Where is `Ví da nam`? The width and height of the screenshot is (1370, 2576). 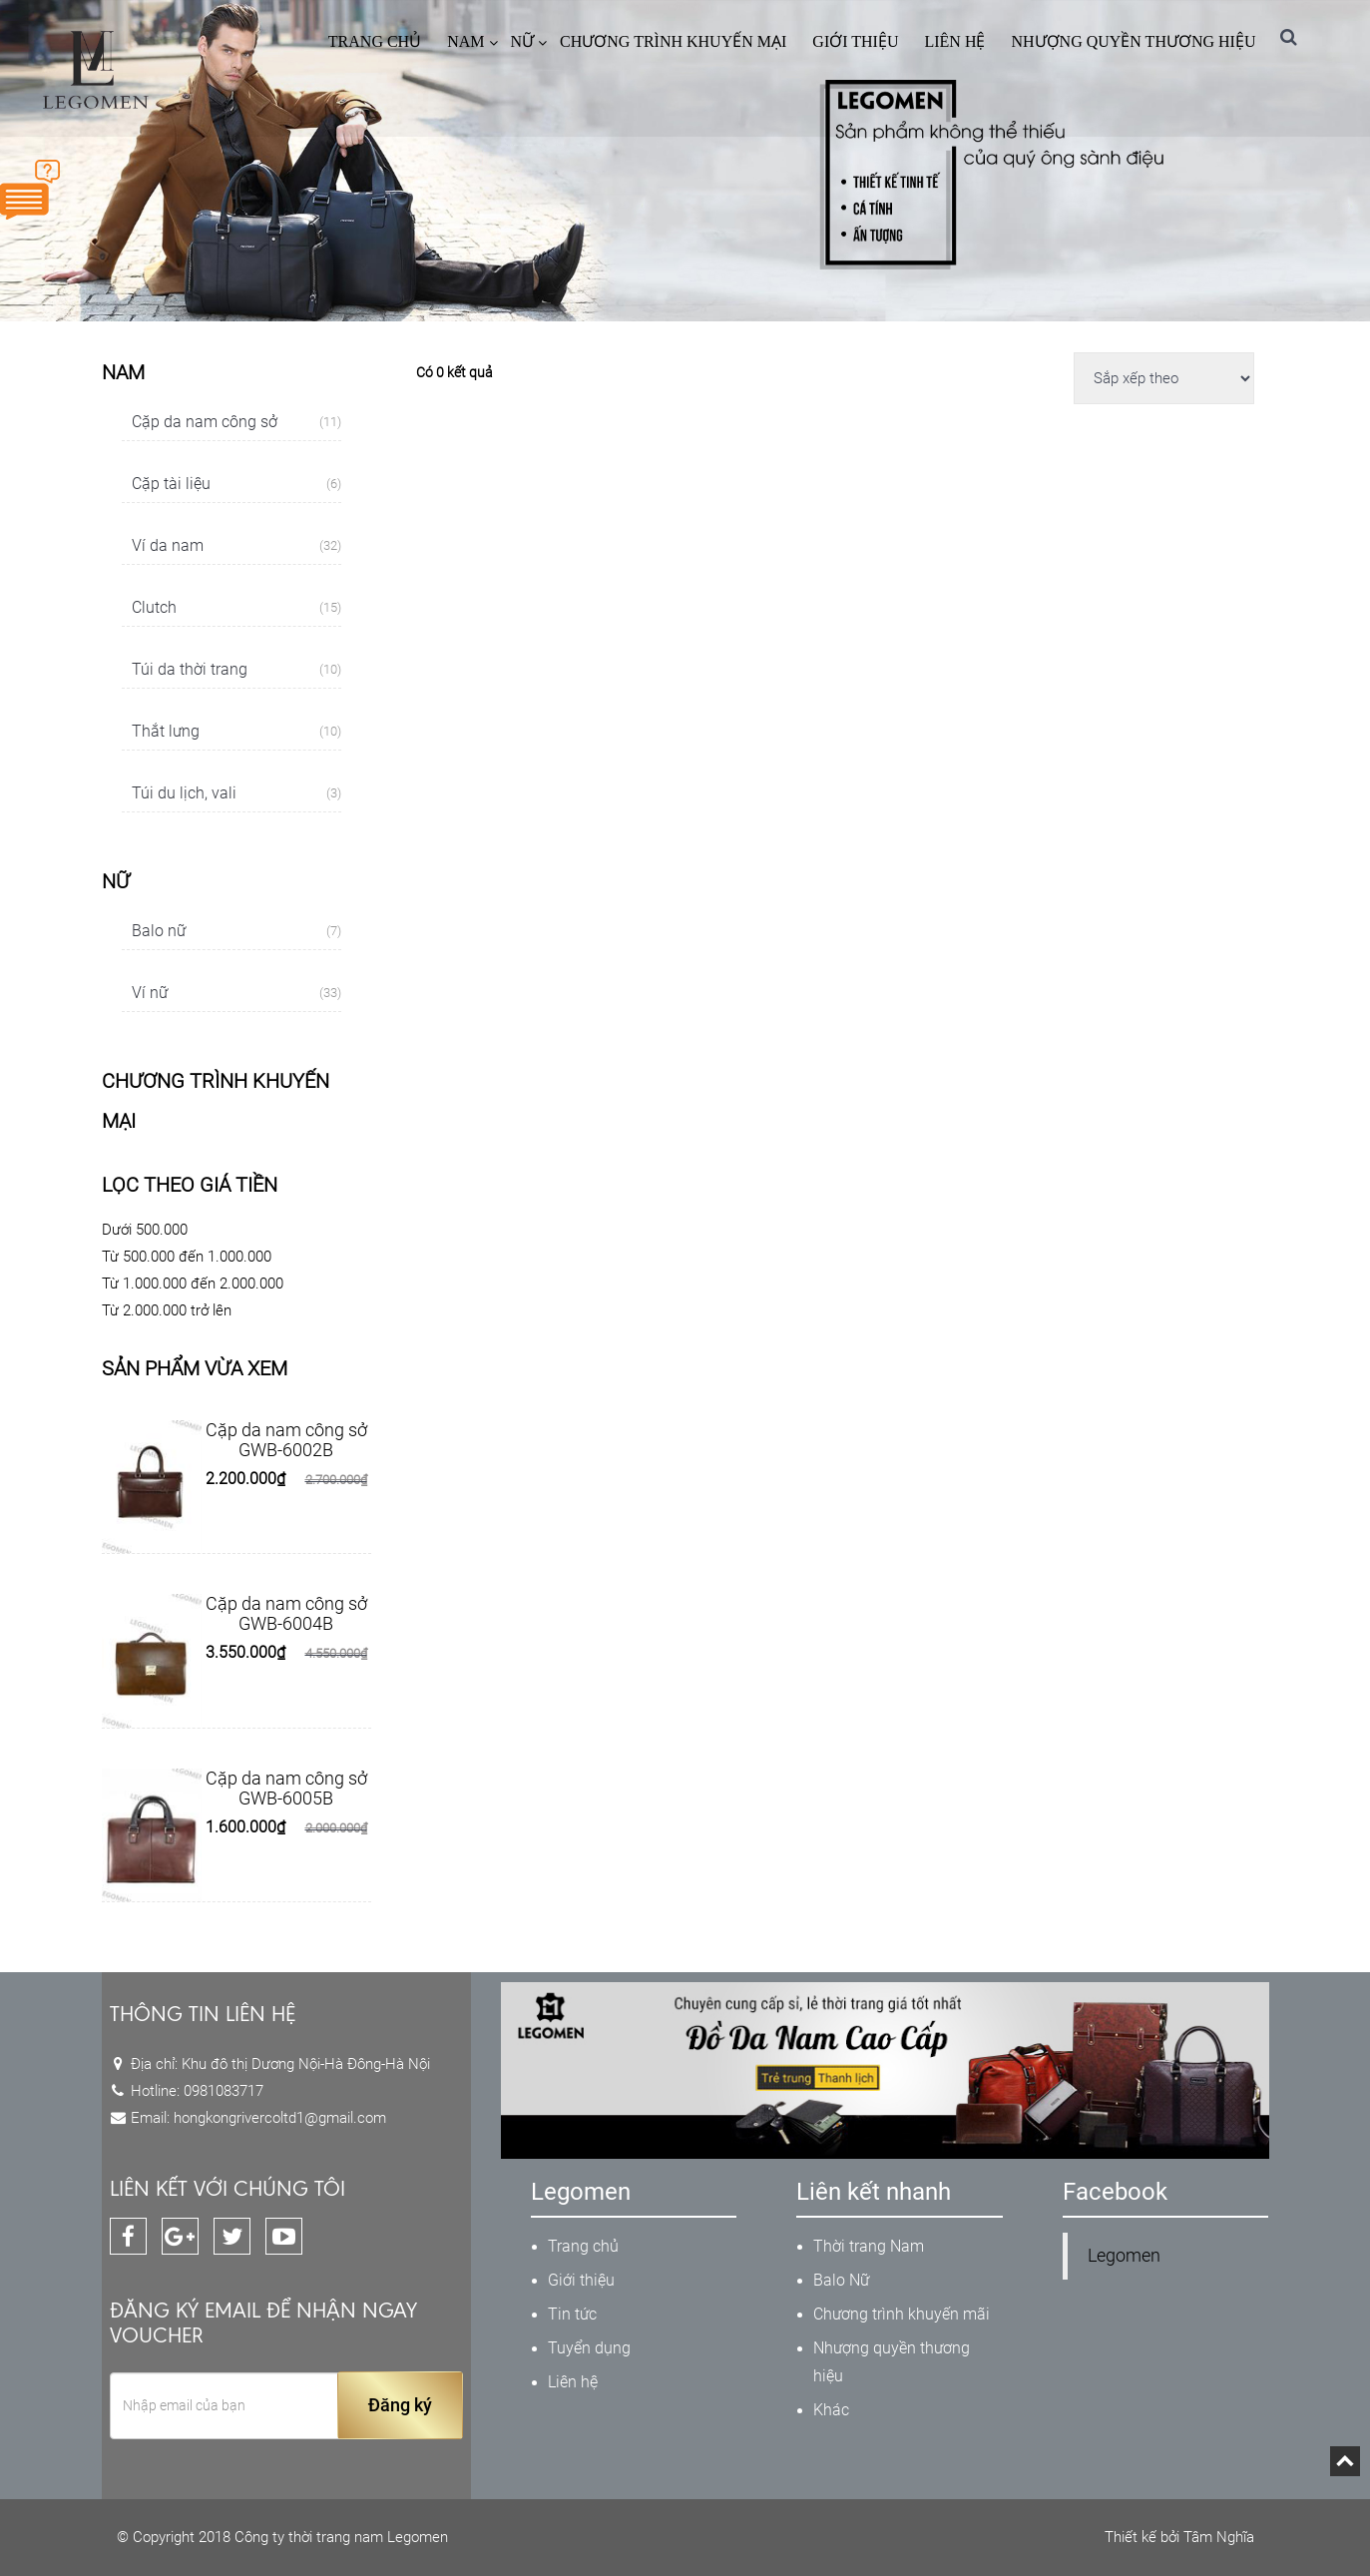
Ví da nam is located at coordinates (236, 546).